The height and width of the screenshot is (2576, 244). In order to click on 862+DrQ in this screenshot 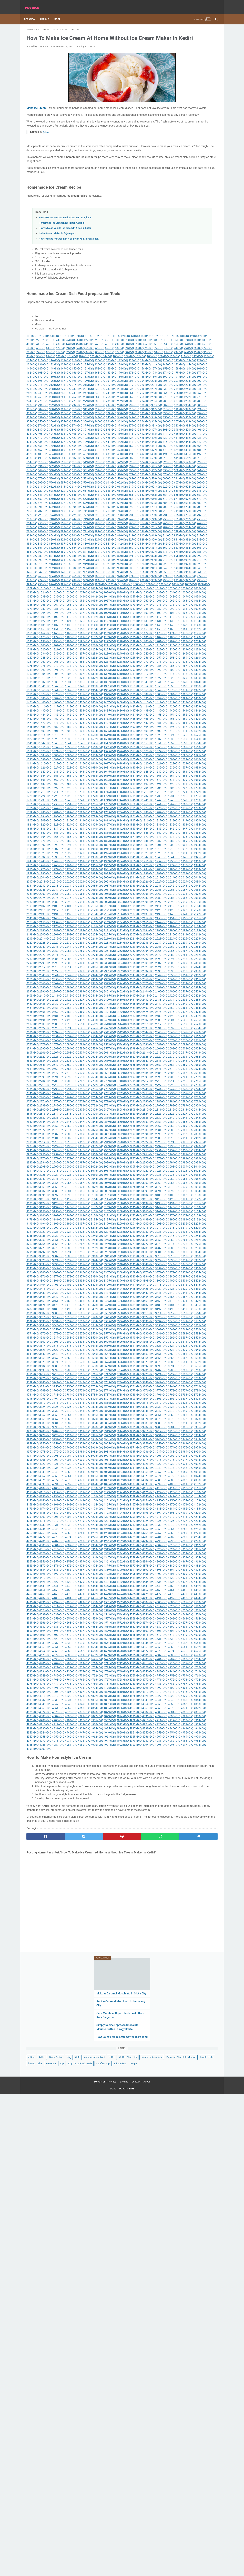, I will do `click(134, 666)`.